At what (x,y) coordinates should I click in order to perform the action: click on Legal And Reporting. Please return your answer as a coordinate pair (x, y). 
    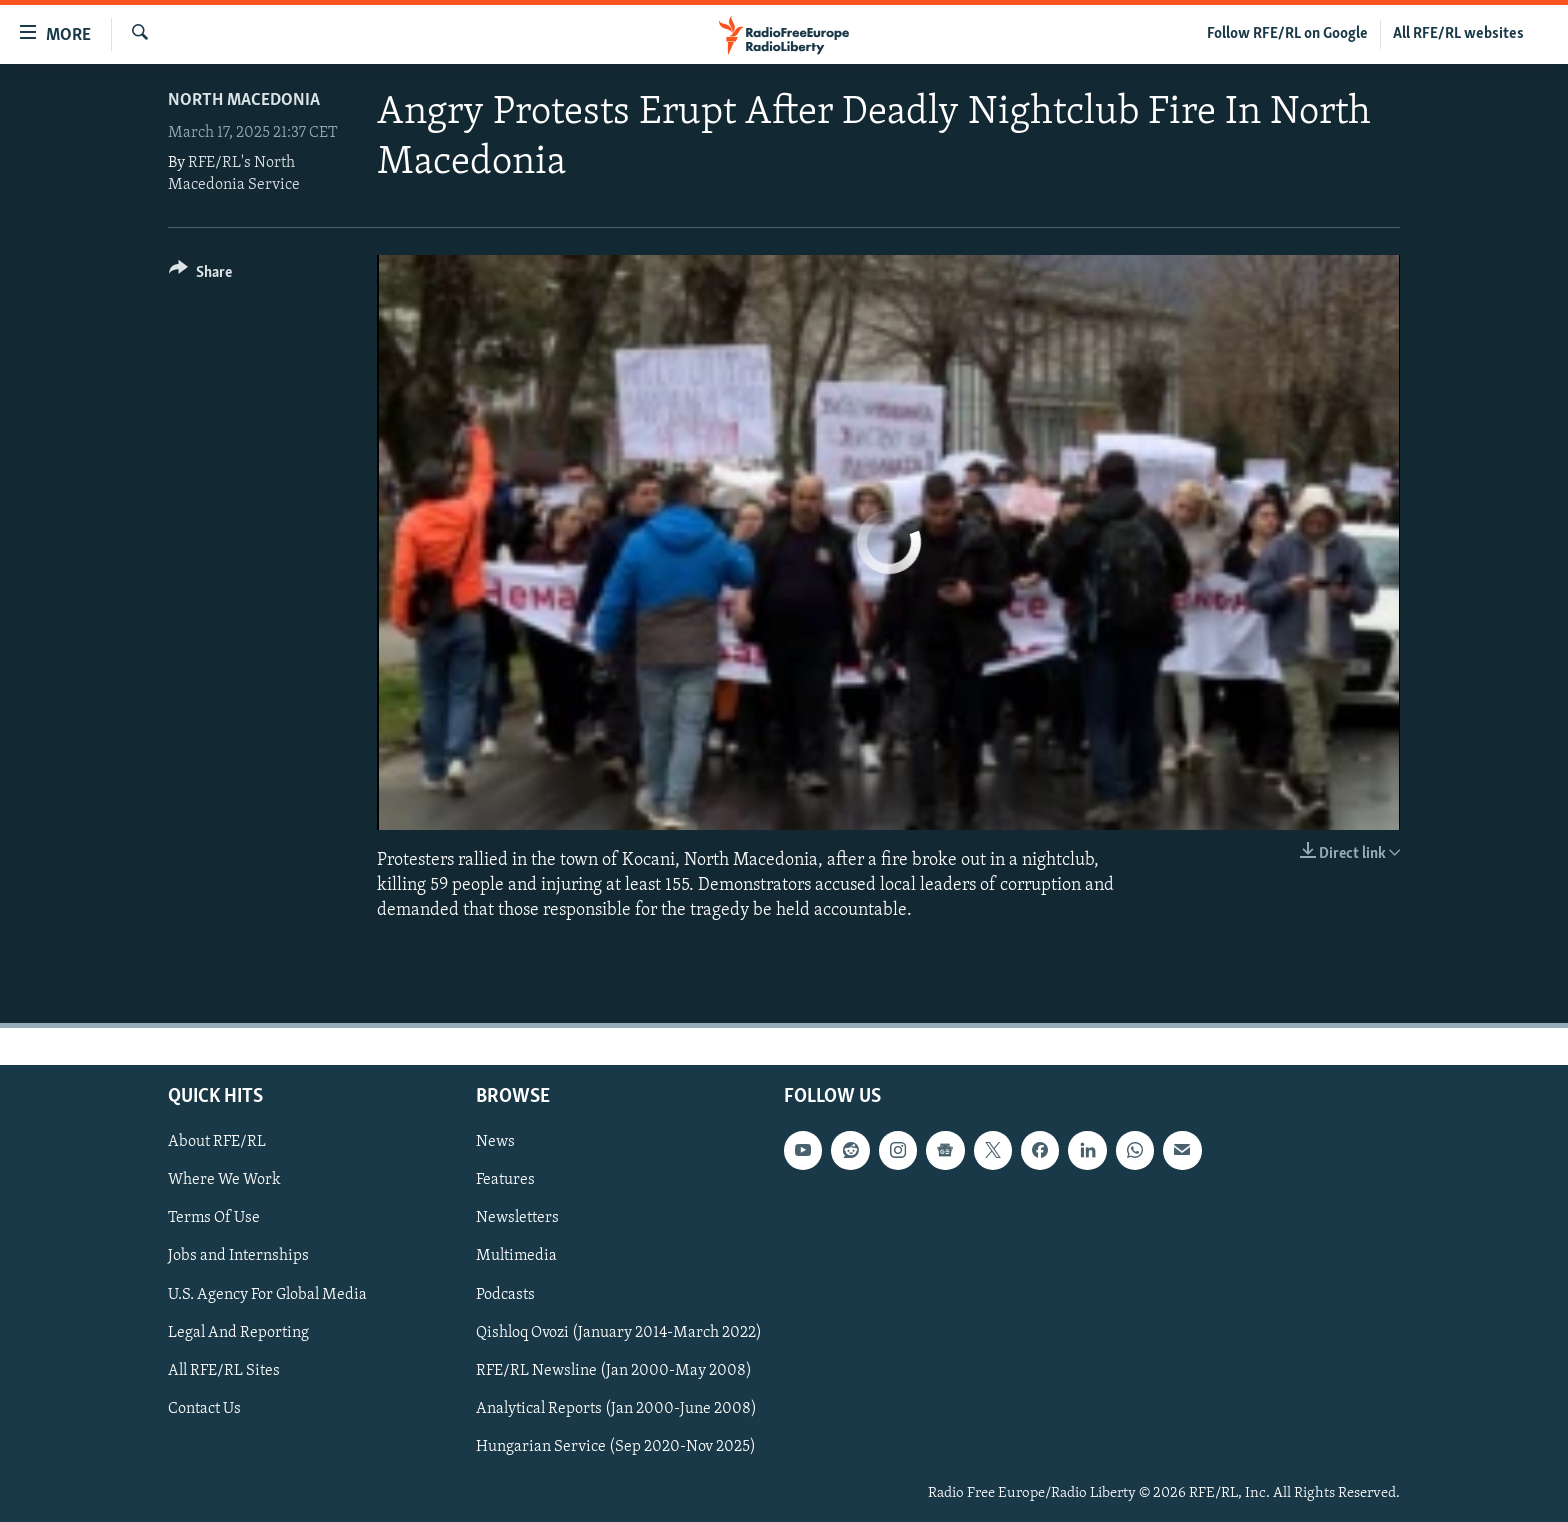
    Looking at the image, I should click on (238, 1332).